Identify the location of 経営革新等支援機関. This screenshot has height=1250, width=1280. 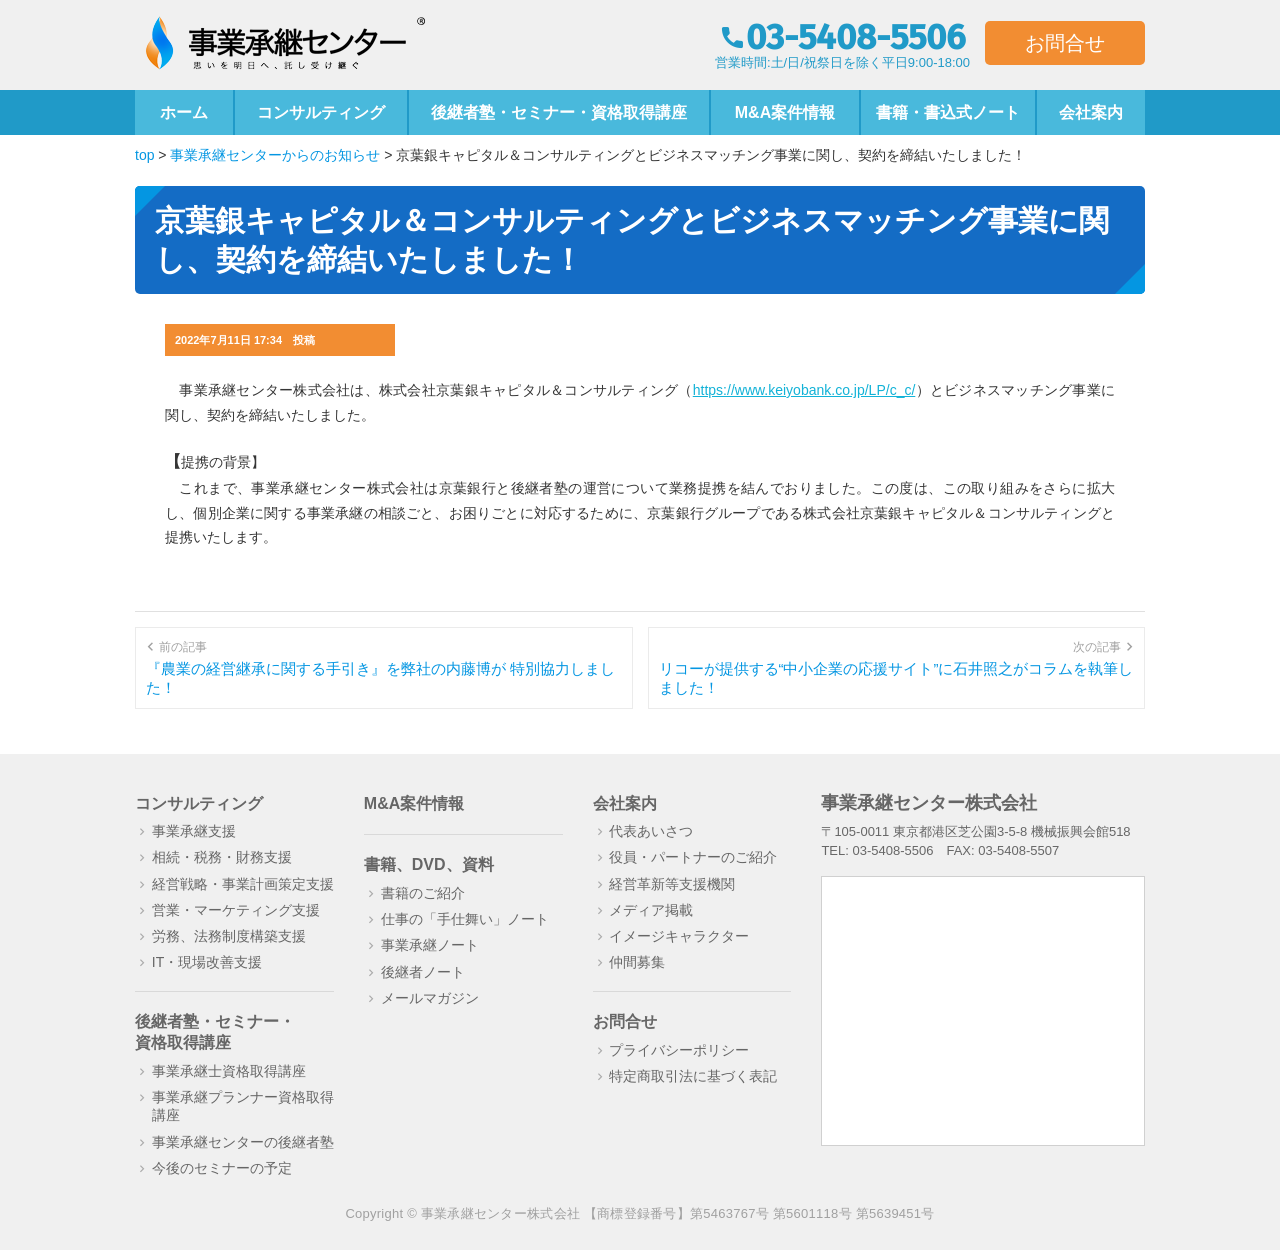
(672, 884).